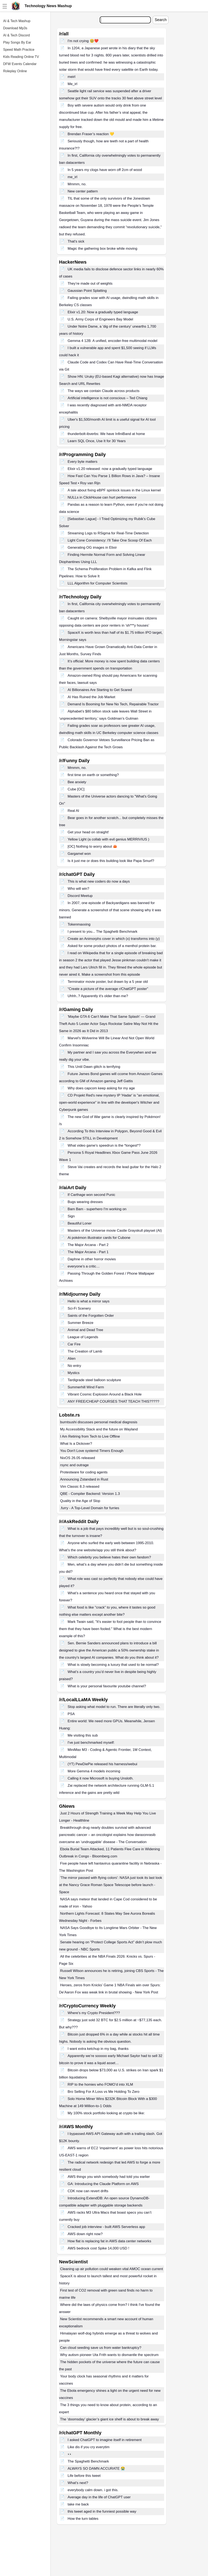 This screenshot has width=208, height=2576. Describe the element at coordinates (97, 441) in the screenshot. I see `Learn SQL Once, Use It for 30 Years` at that location.